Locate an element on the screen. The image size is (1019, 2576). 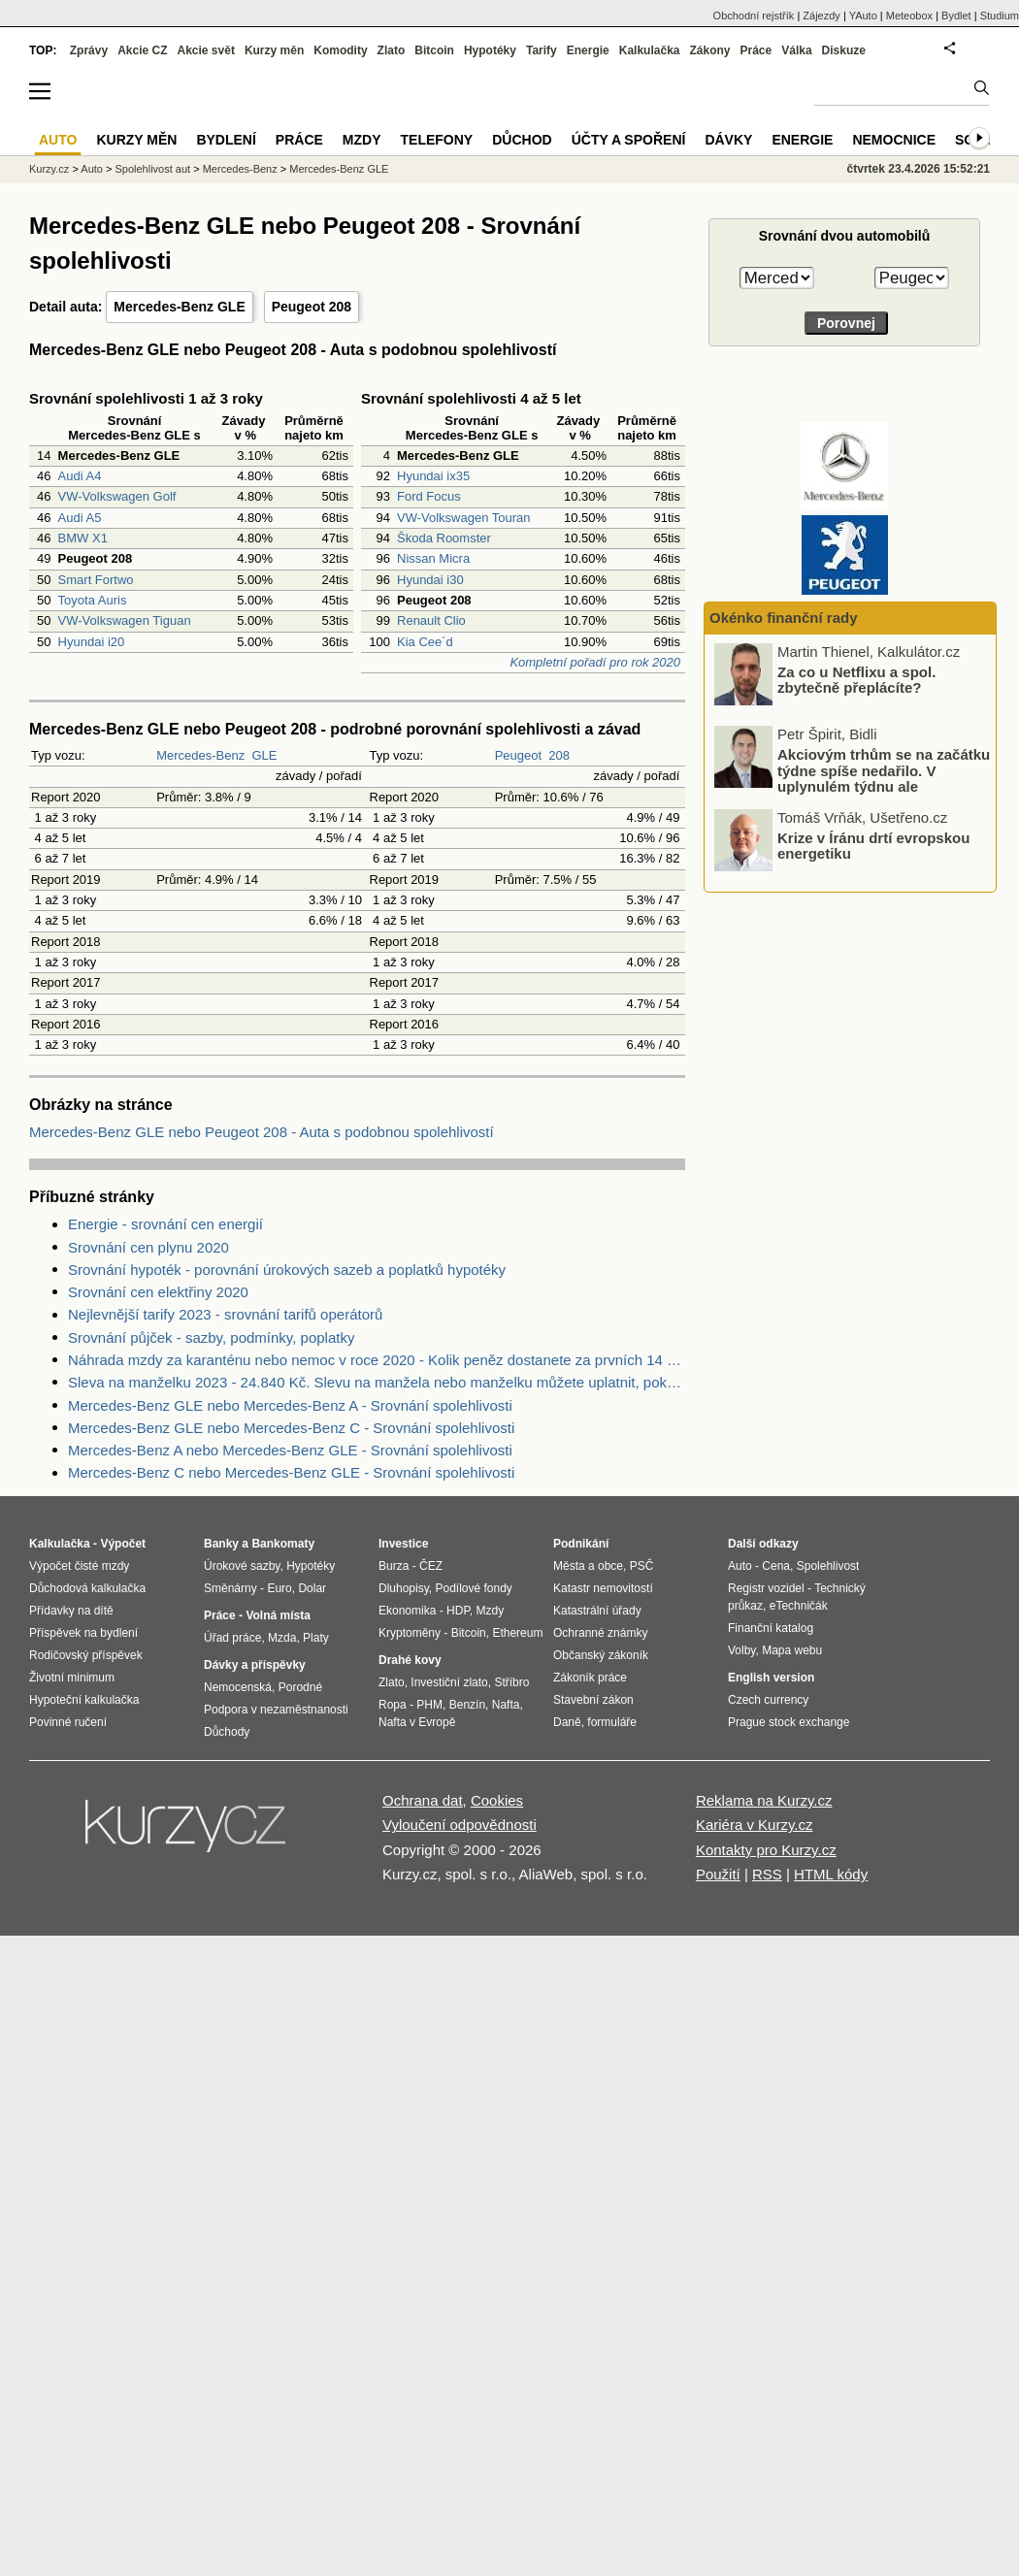
Tarify is located at coordinates (541, 50).